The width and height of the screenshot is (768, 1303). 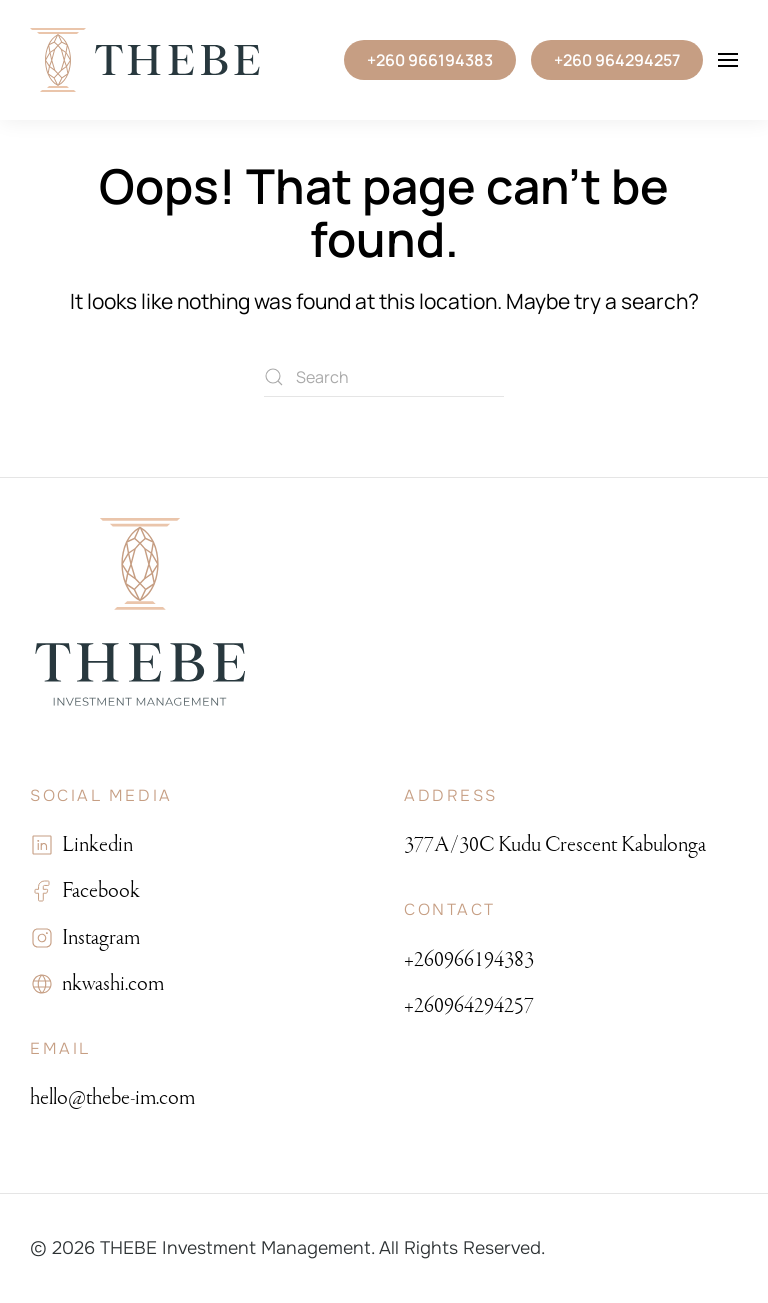 I want to click on [Back to home], so click(x=145, y=60).